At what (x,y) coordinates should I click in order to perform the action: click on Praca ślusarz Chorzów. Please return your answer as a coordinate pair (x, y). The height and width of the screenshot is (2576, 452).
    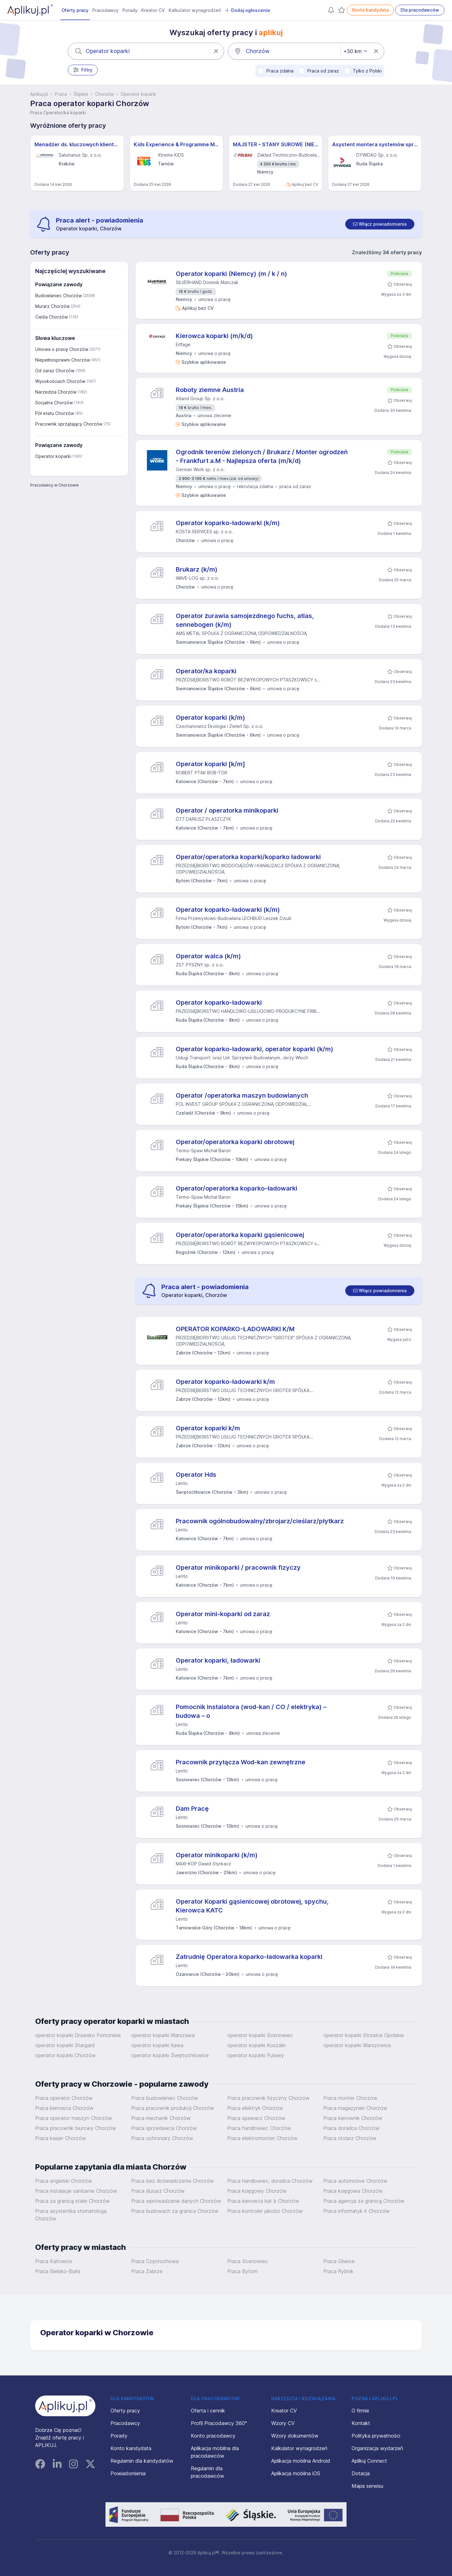
    Looking at the image, I should click on (158, 2191).